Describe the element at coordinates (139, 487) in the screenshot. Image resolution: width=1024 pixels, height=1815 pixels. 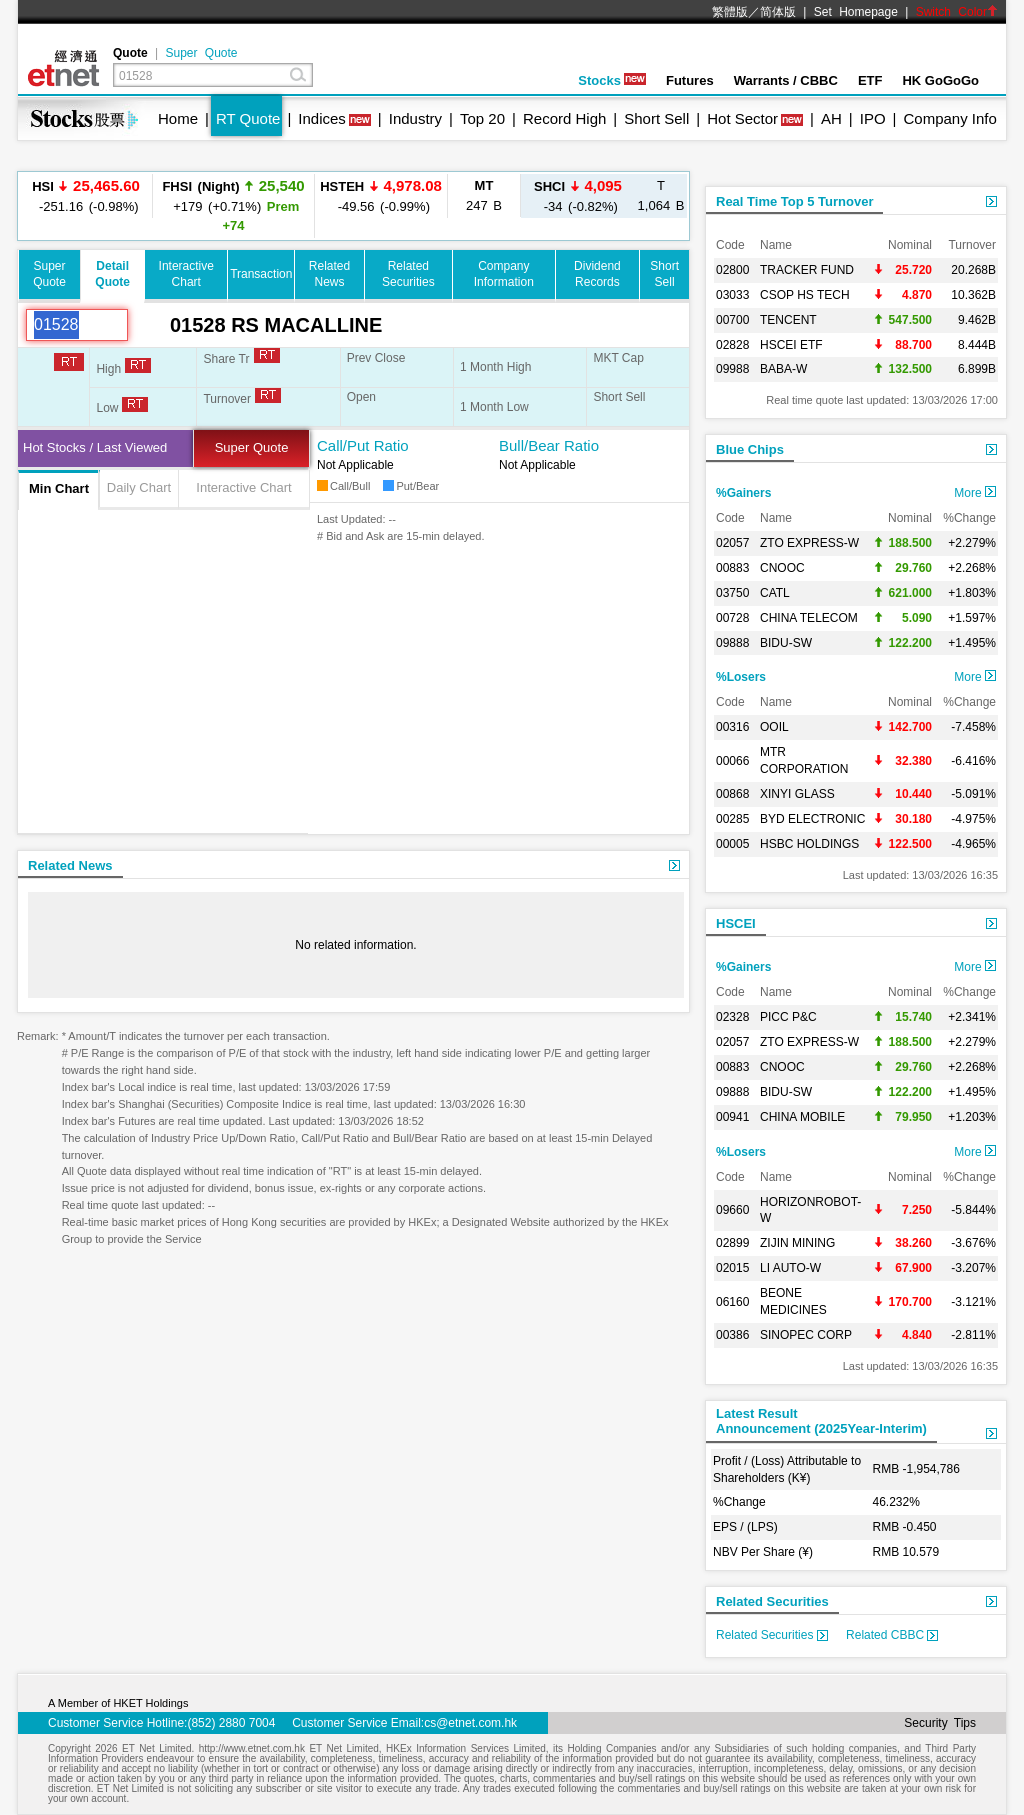
I see `Daily Chart` at that location.